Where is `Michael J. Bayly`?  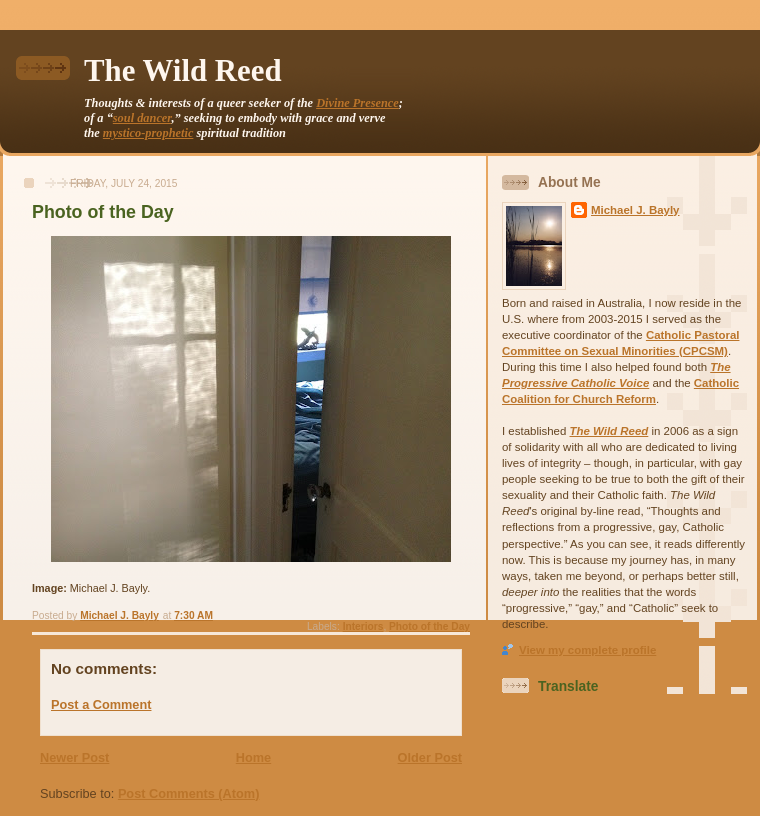 Michael J. Bayly is located at coordinates (635, 210).